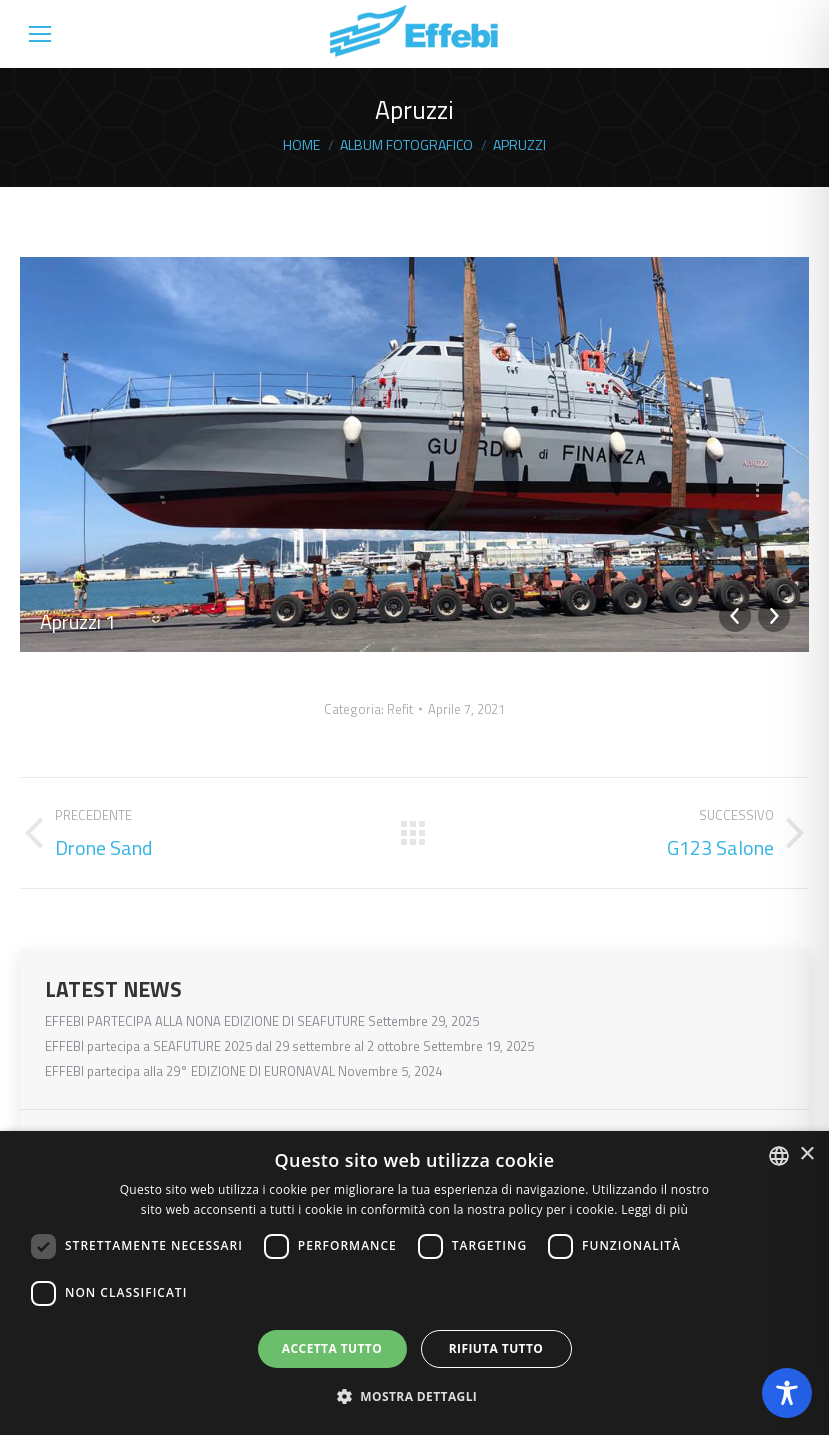  Describe the element at coordinates (190, 1071) in the screenshot. I see `EFFEBI partecipa alla 29° EDIZIONE DI EURONAVAL` at that location.